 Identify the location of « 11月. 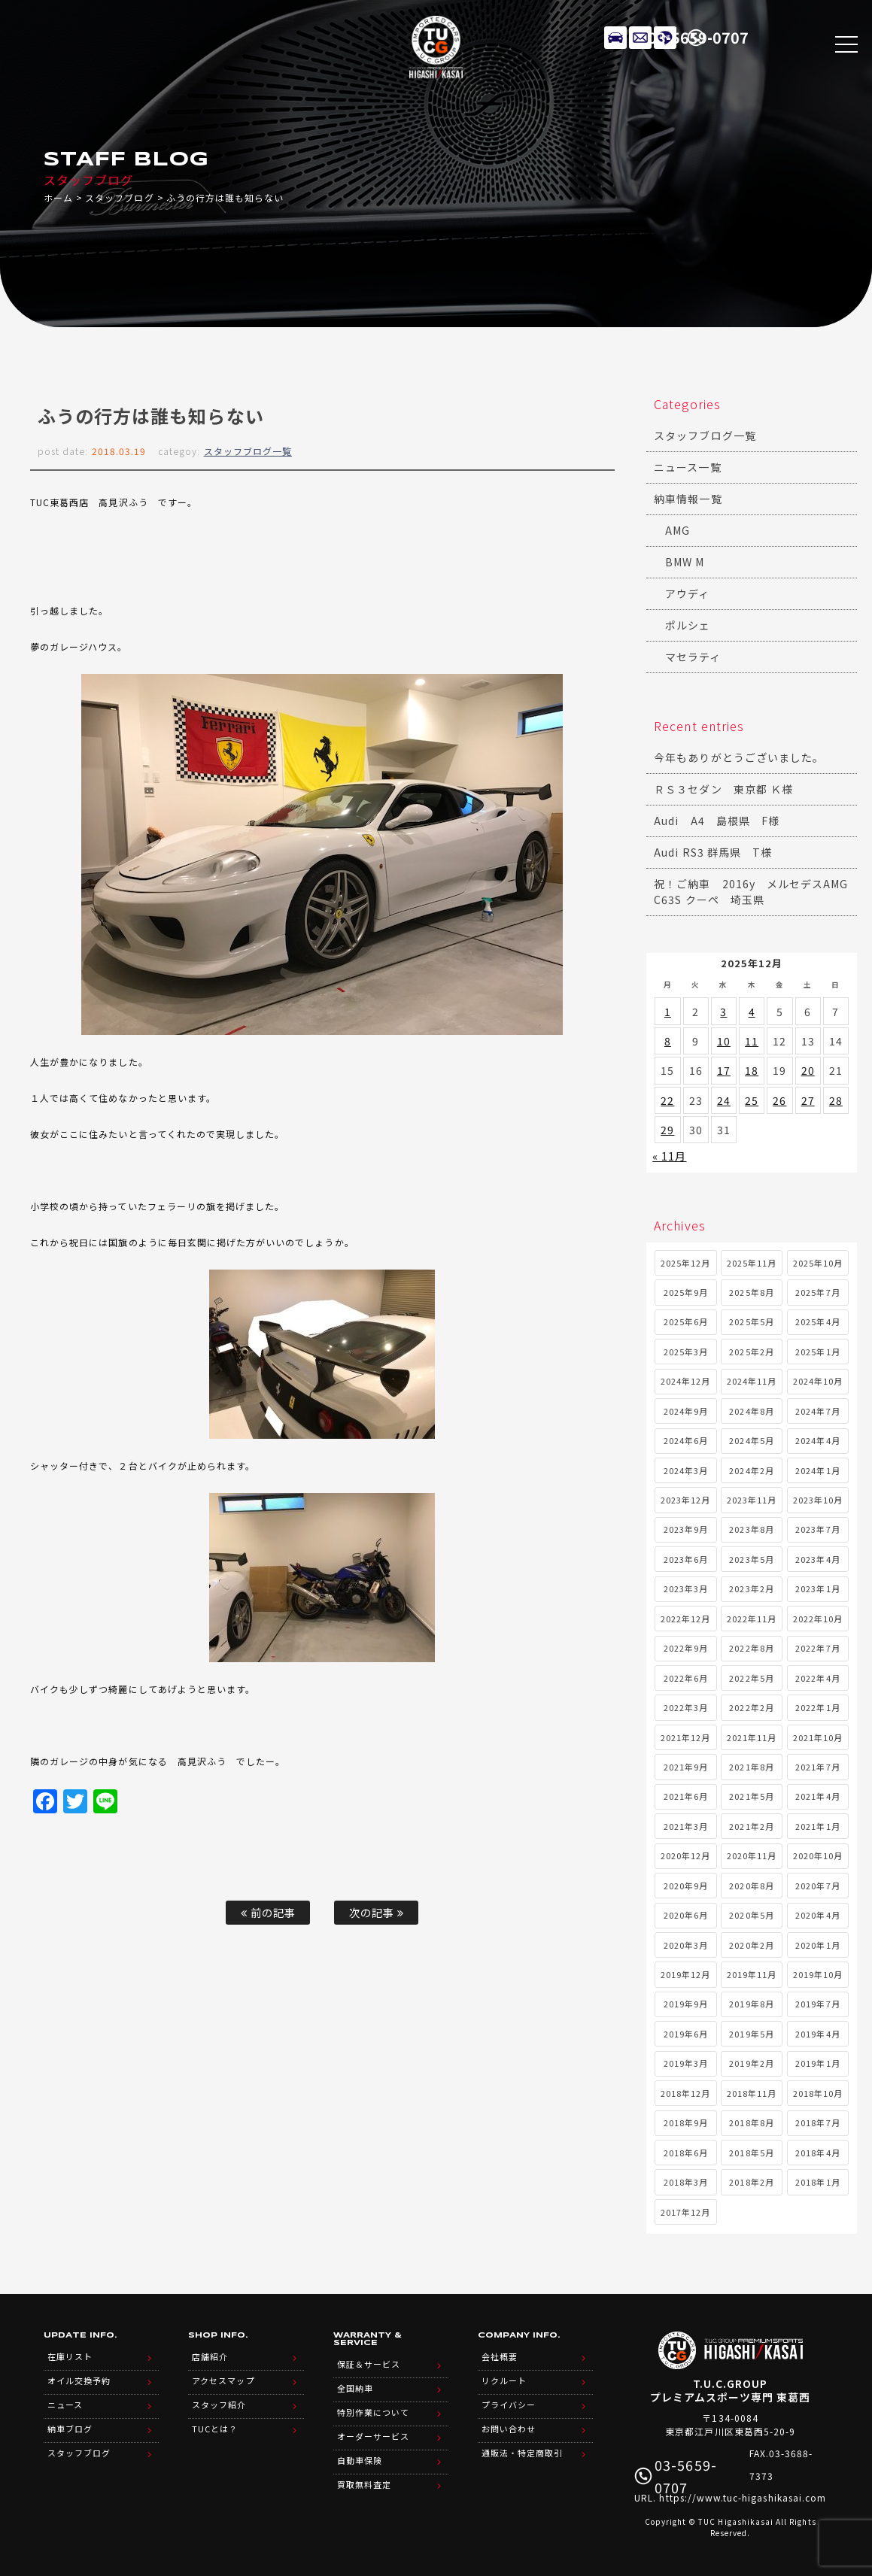
(669, 1156).